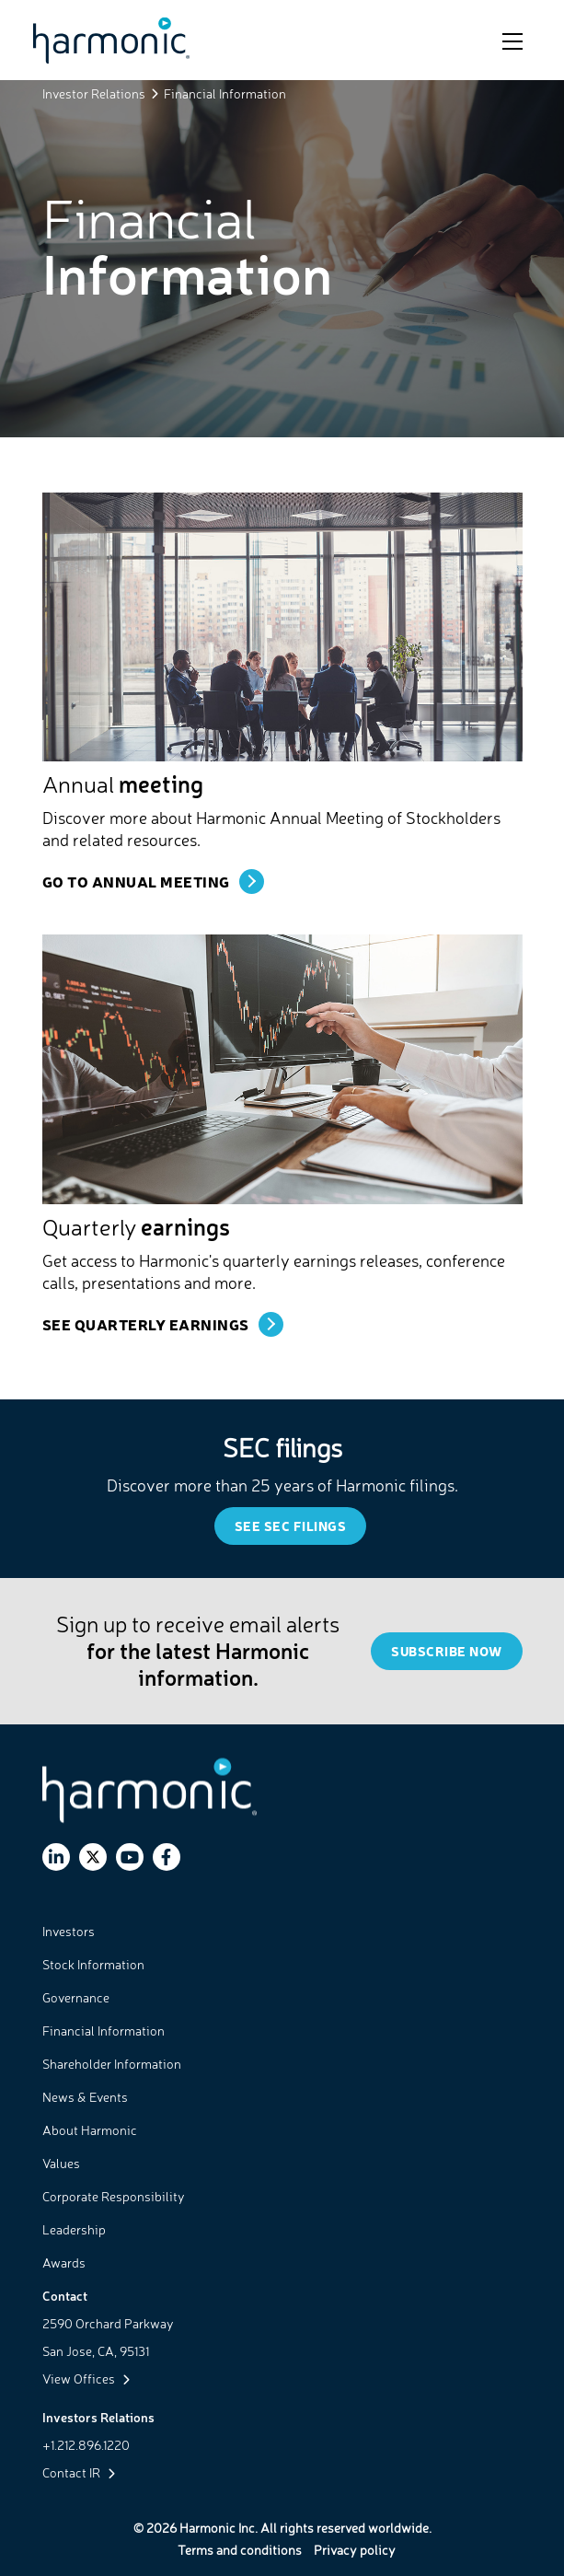 The width and height of the screenshot is (564, 2576). I want to click on [Toggle navigation], so click(513, 40).